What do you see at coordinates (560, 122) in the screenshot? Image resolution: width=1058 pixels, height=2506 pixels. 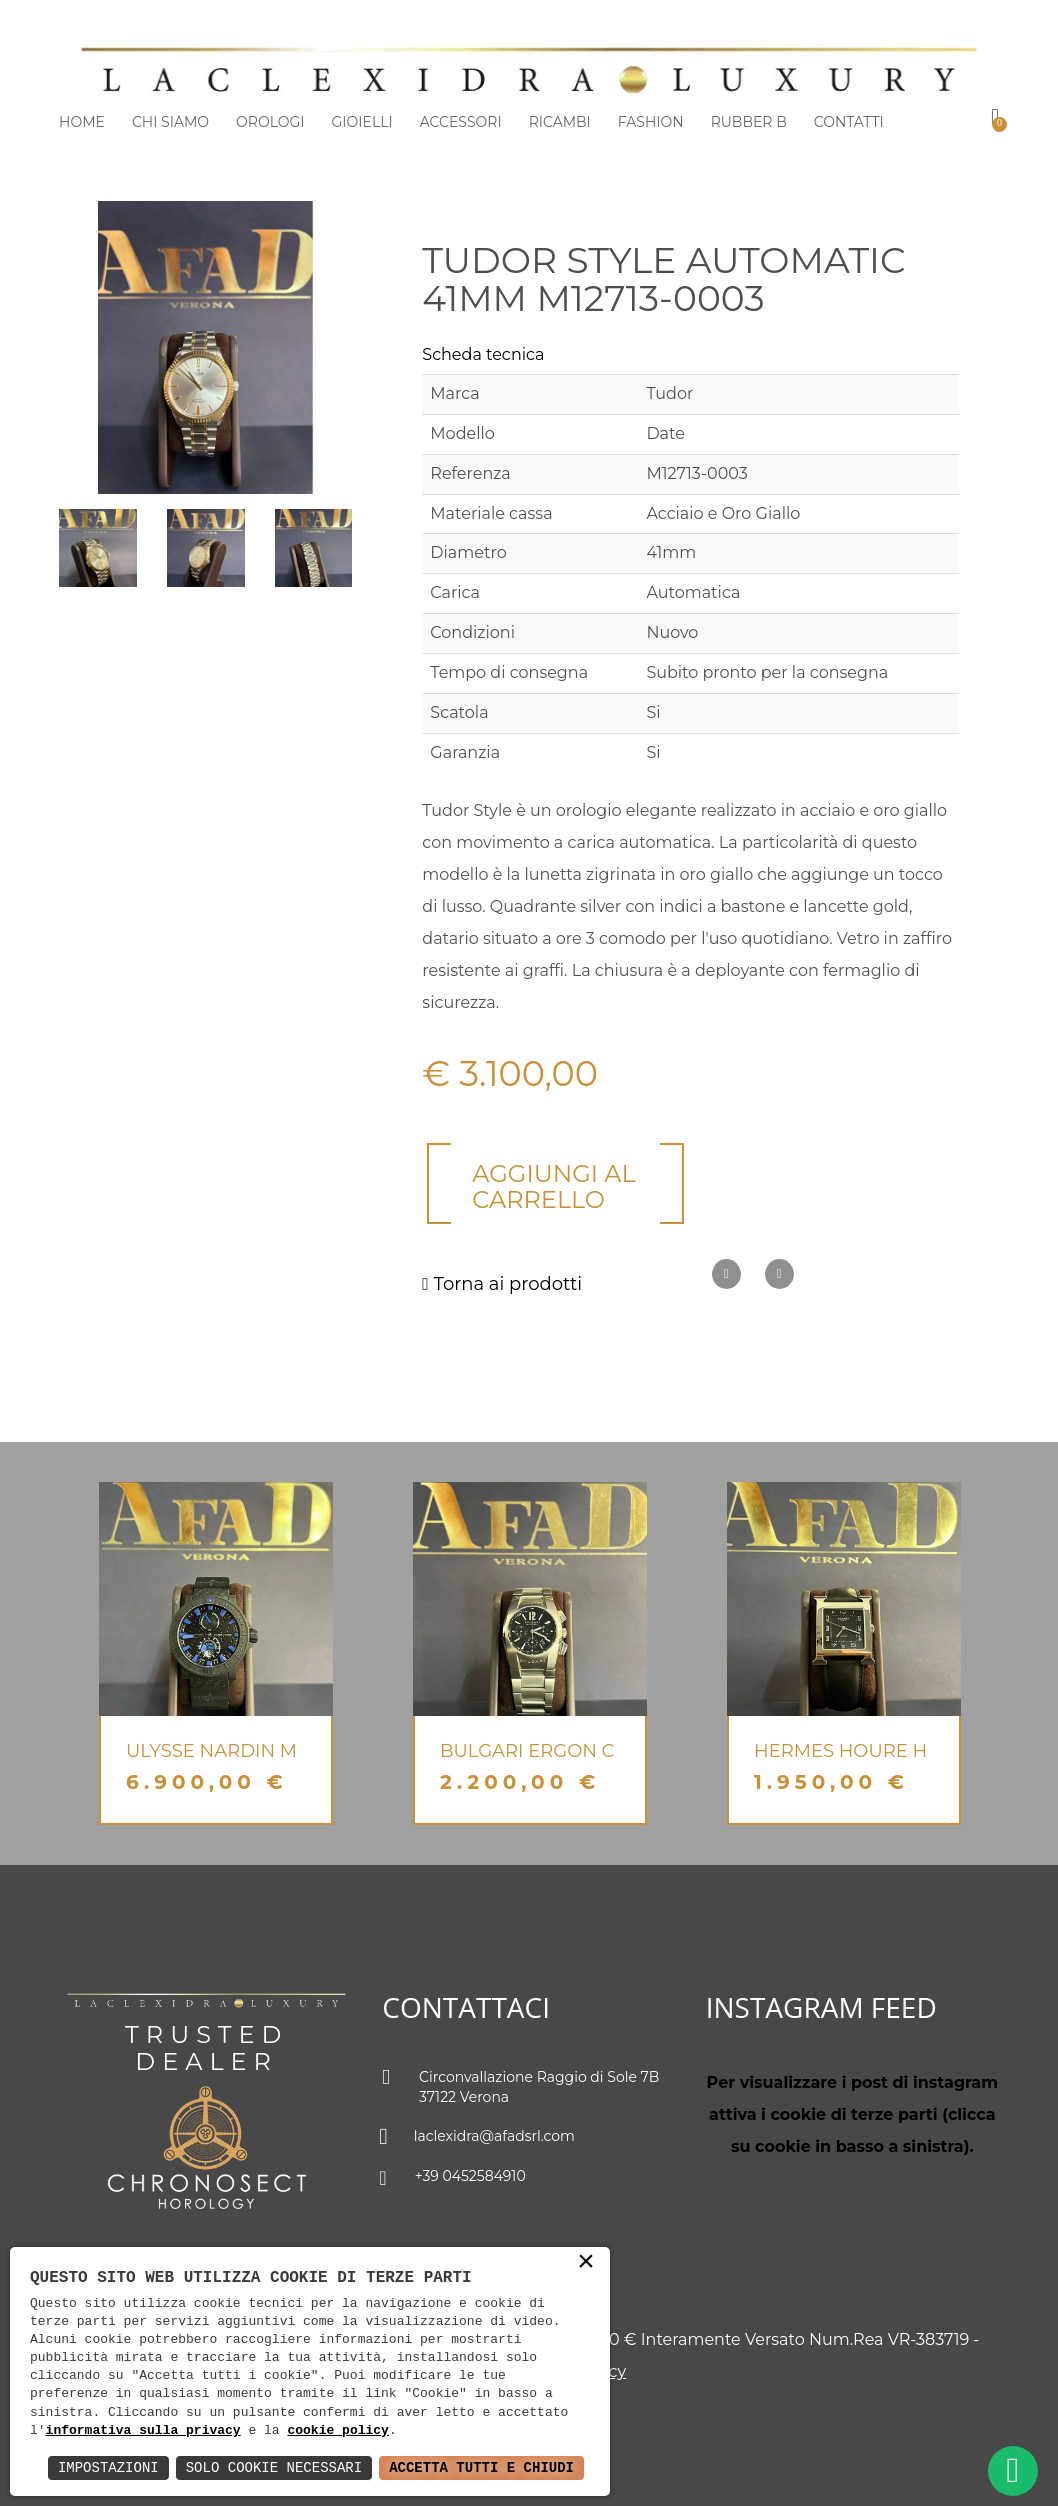 I see `Ricambi` at bounding box center [560, 122].